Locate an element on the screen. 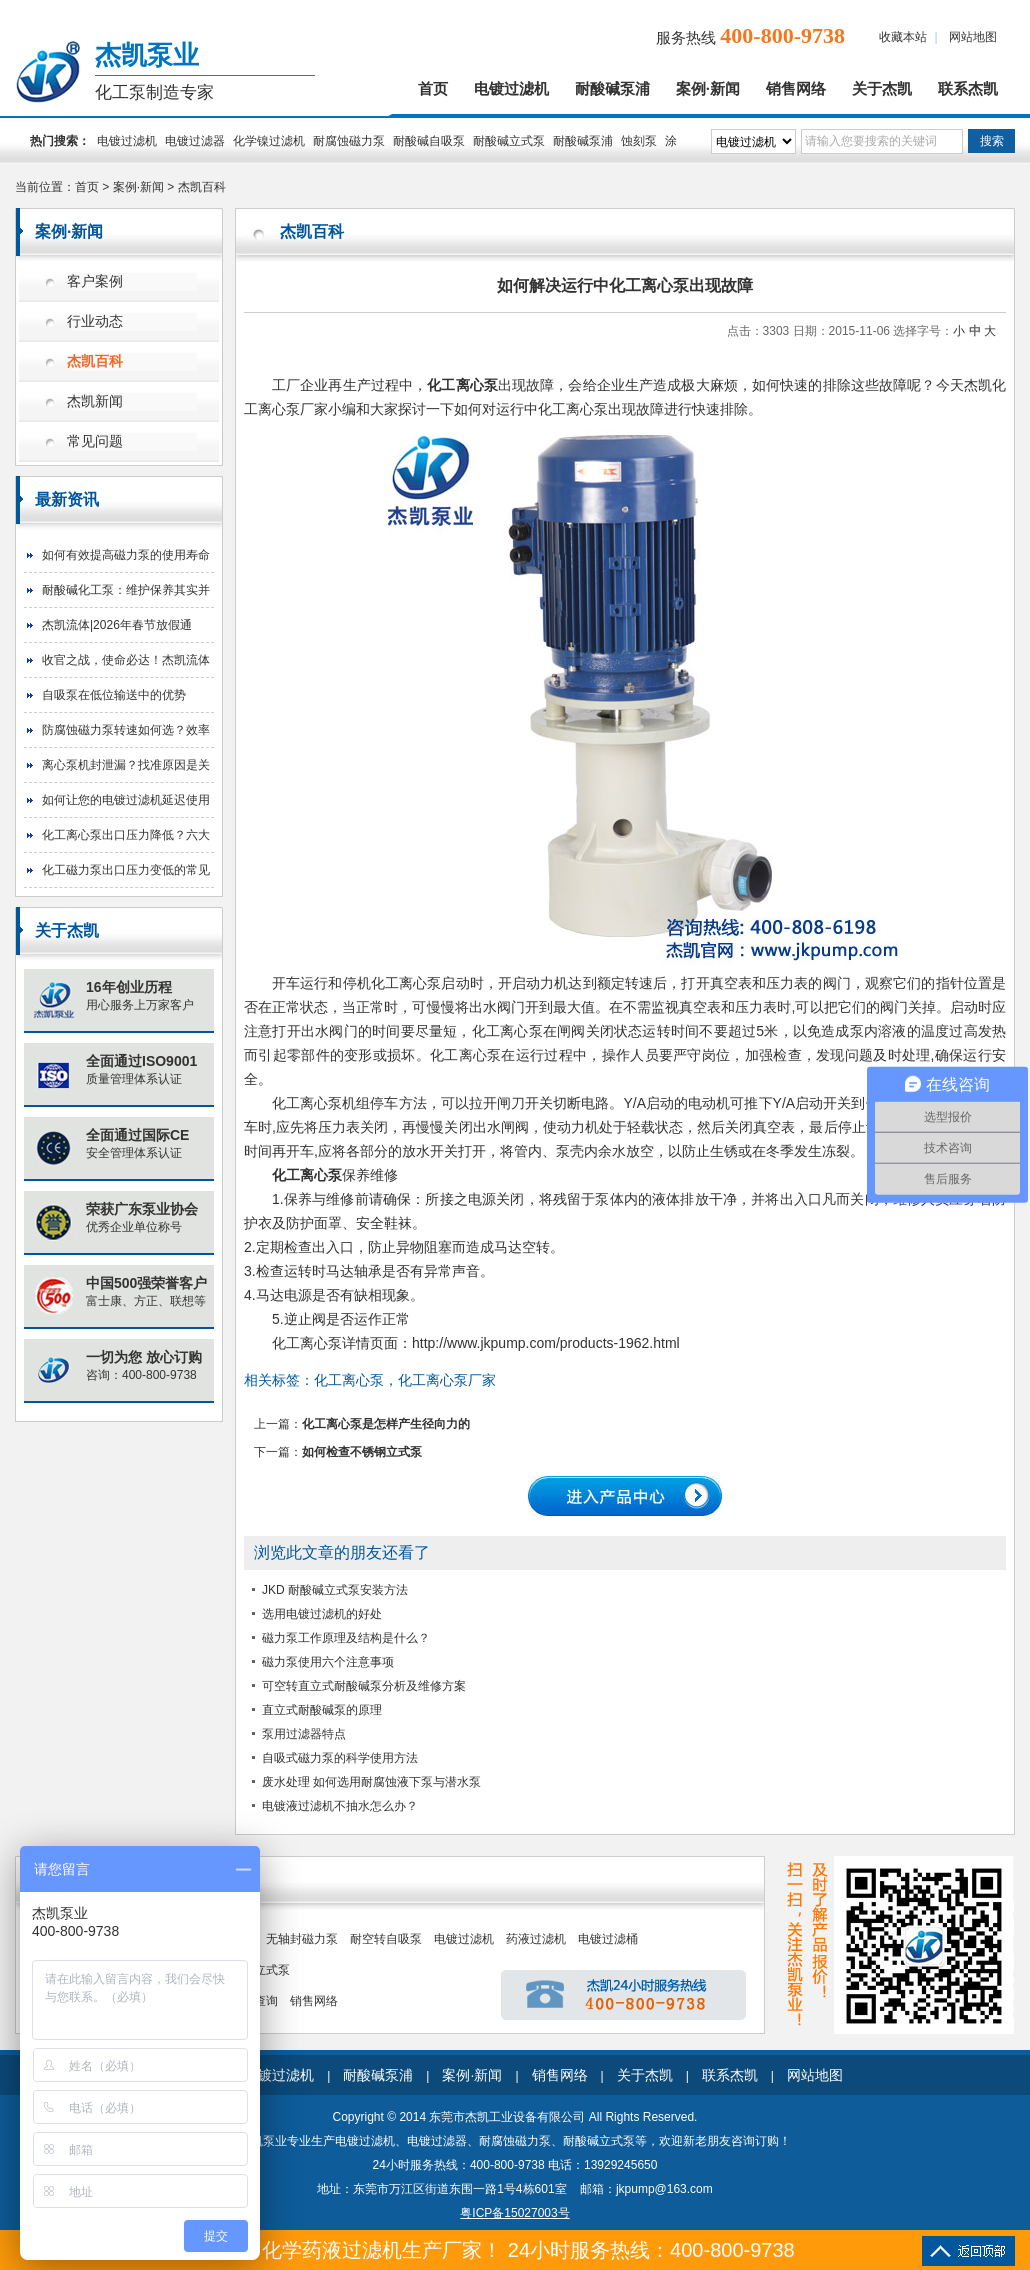  如何检查不锈钢立式泵 is located at coordinates (362, 1452).